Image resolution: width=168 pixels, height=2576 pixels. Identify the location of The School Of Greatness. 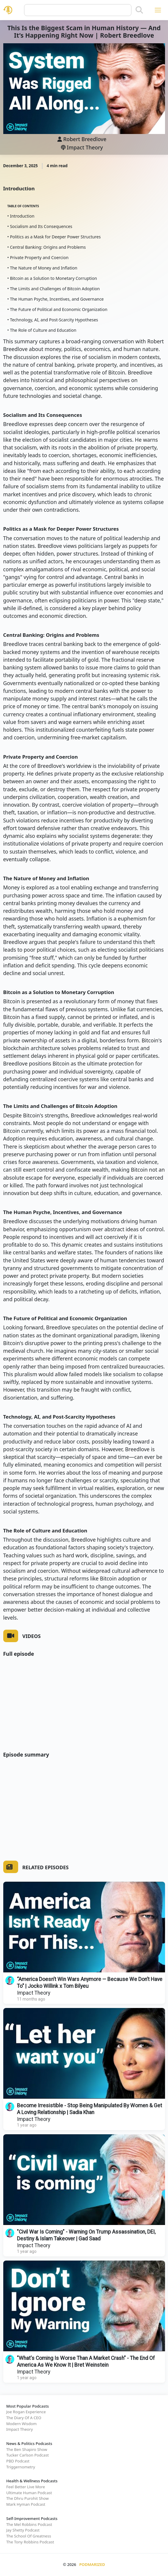
(28, 2536).